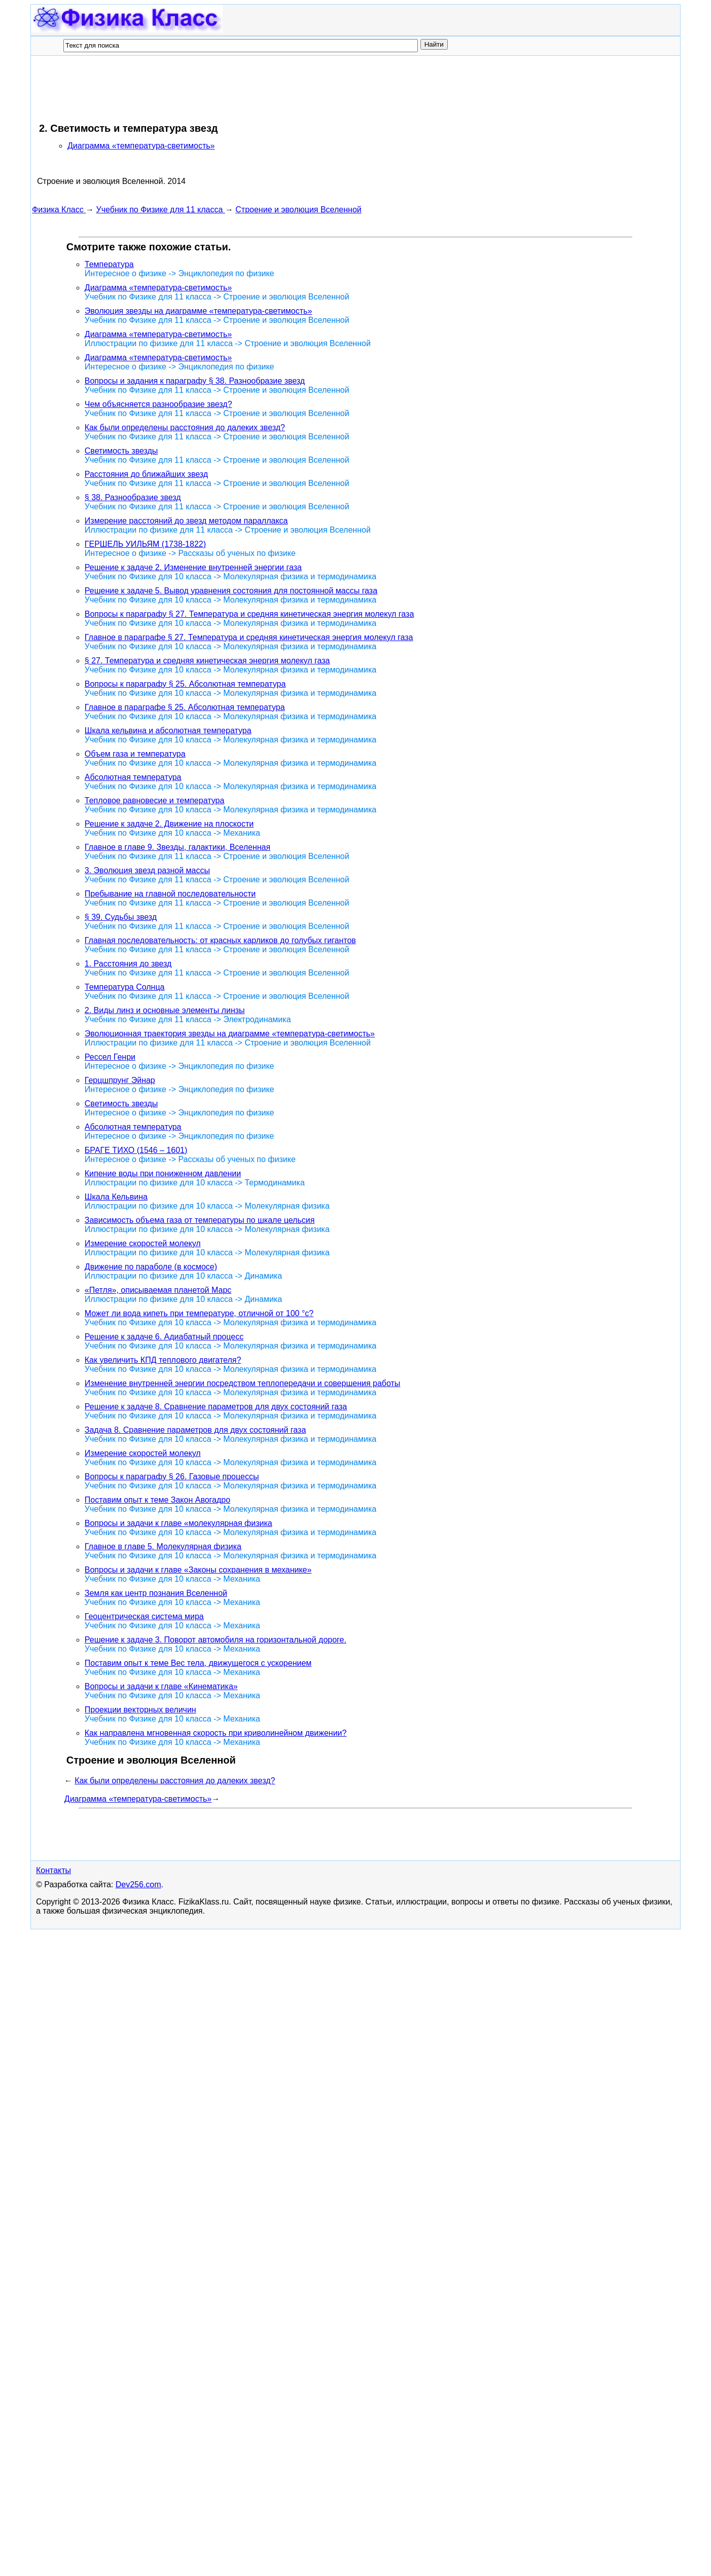  I want to click on Геоцентрическая система мира, so click(144, 1616).